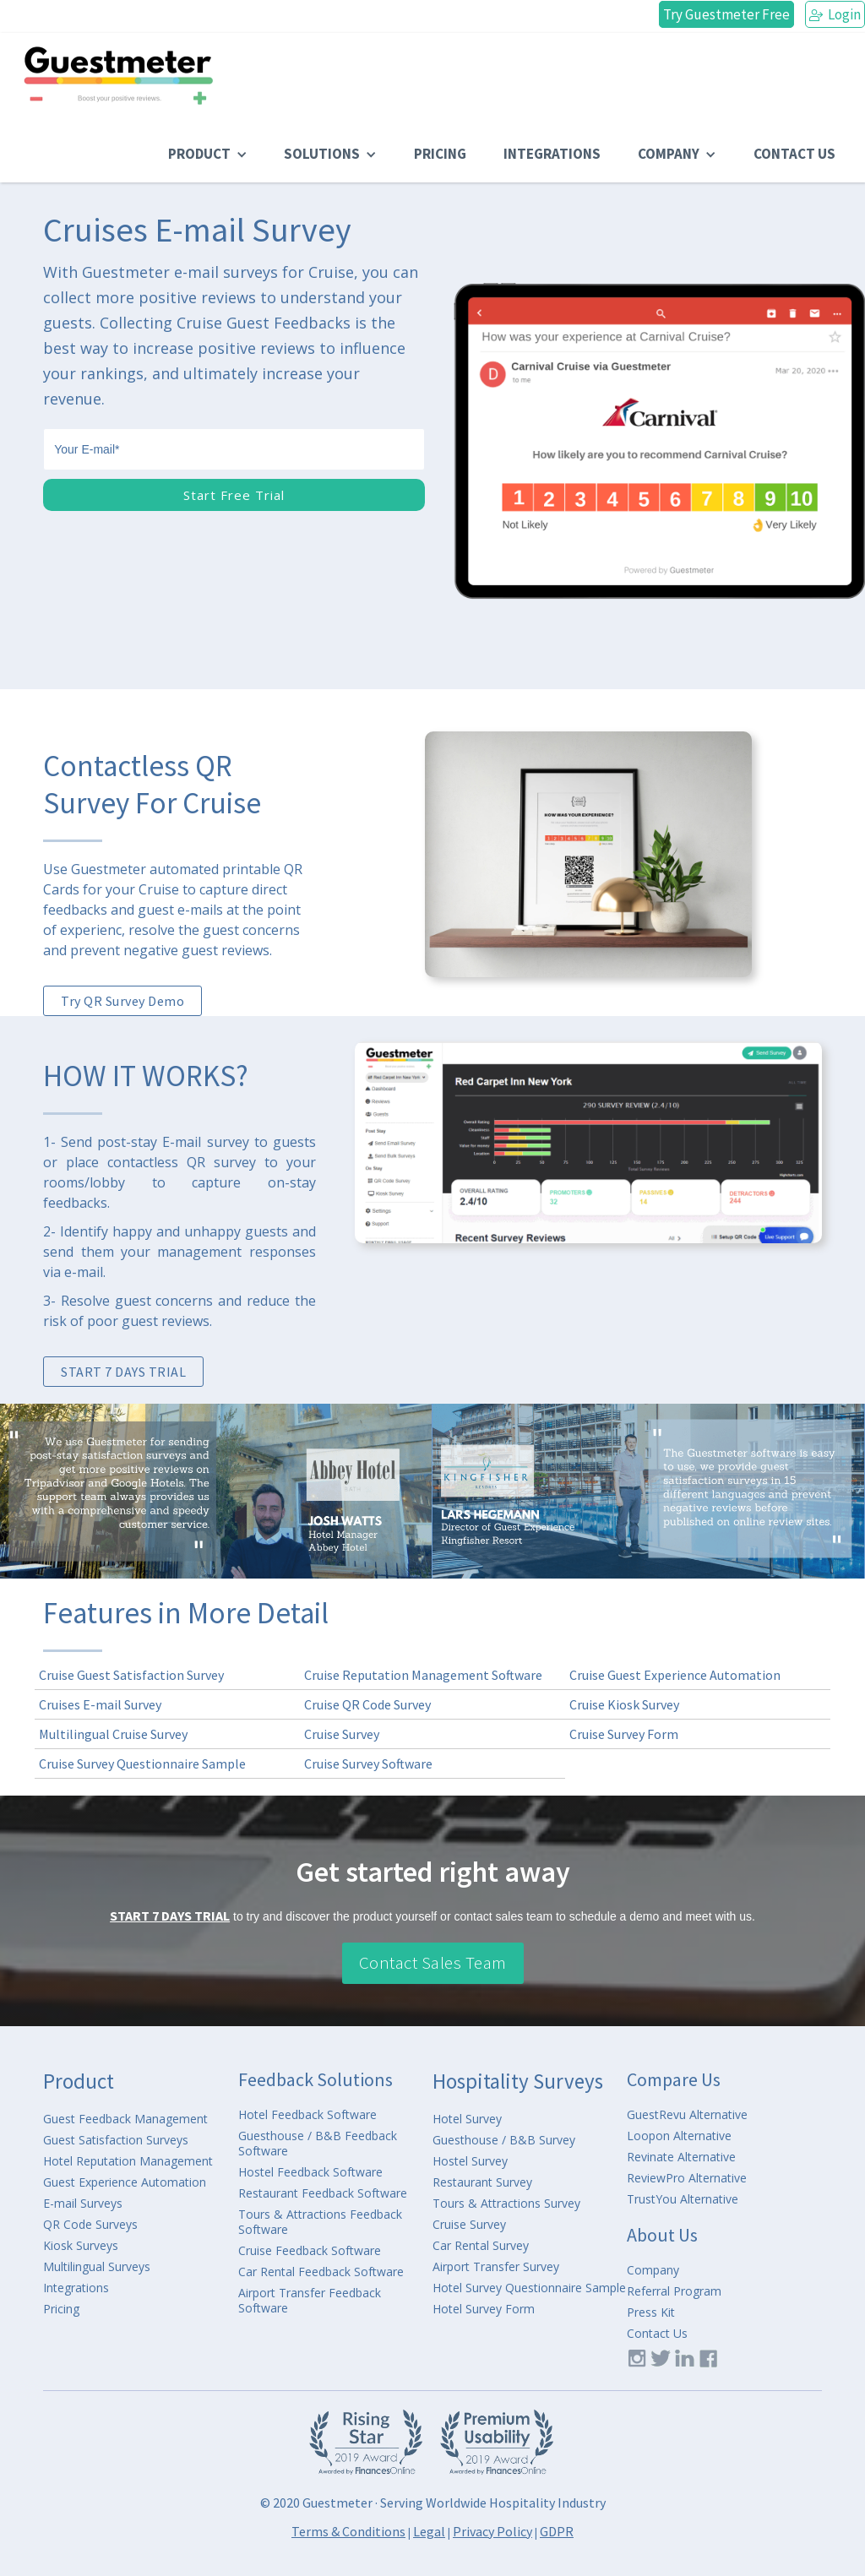 This screenshot has width=865, height=2576. What do you see at coordinates (687, 2114) in the screenshot?
I see `GuestRevu Alternative` at bounding box center [687, 2114].